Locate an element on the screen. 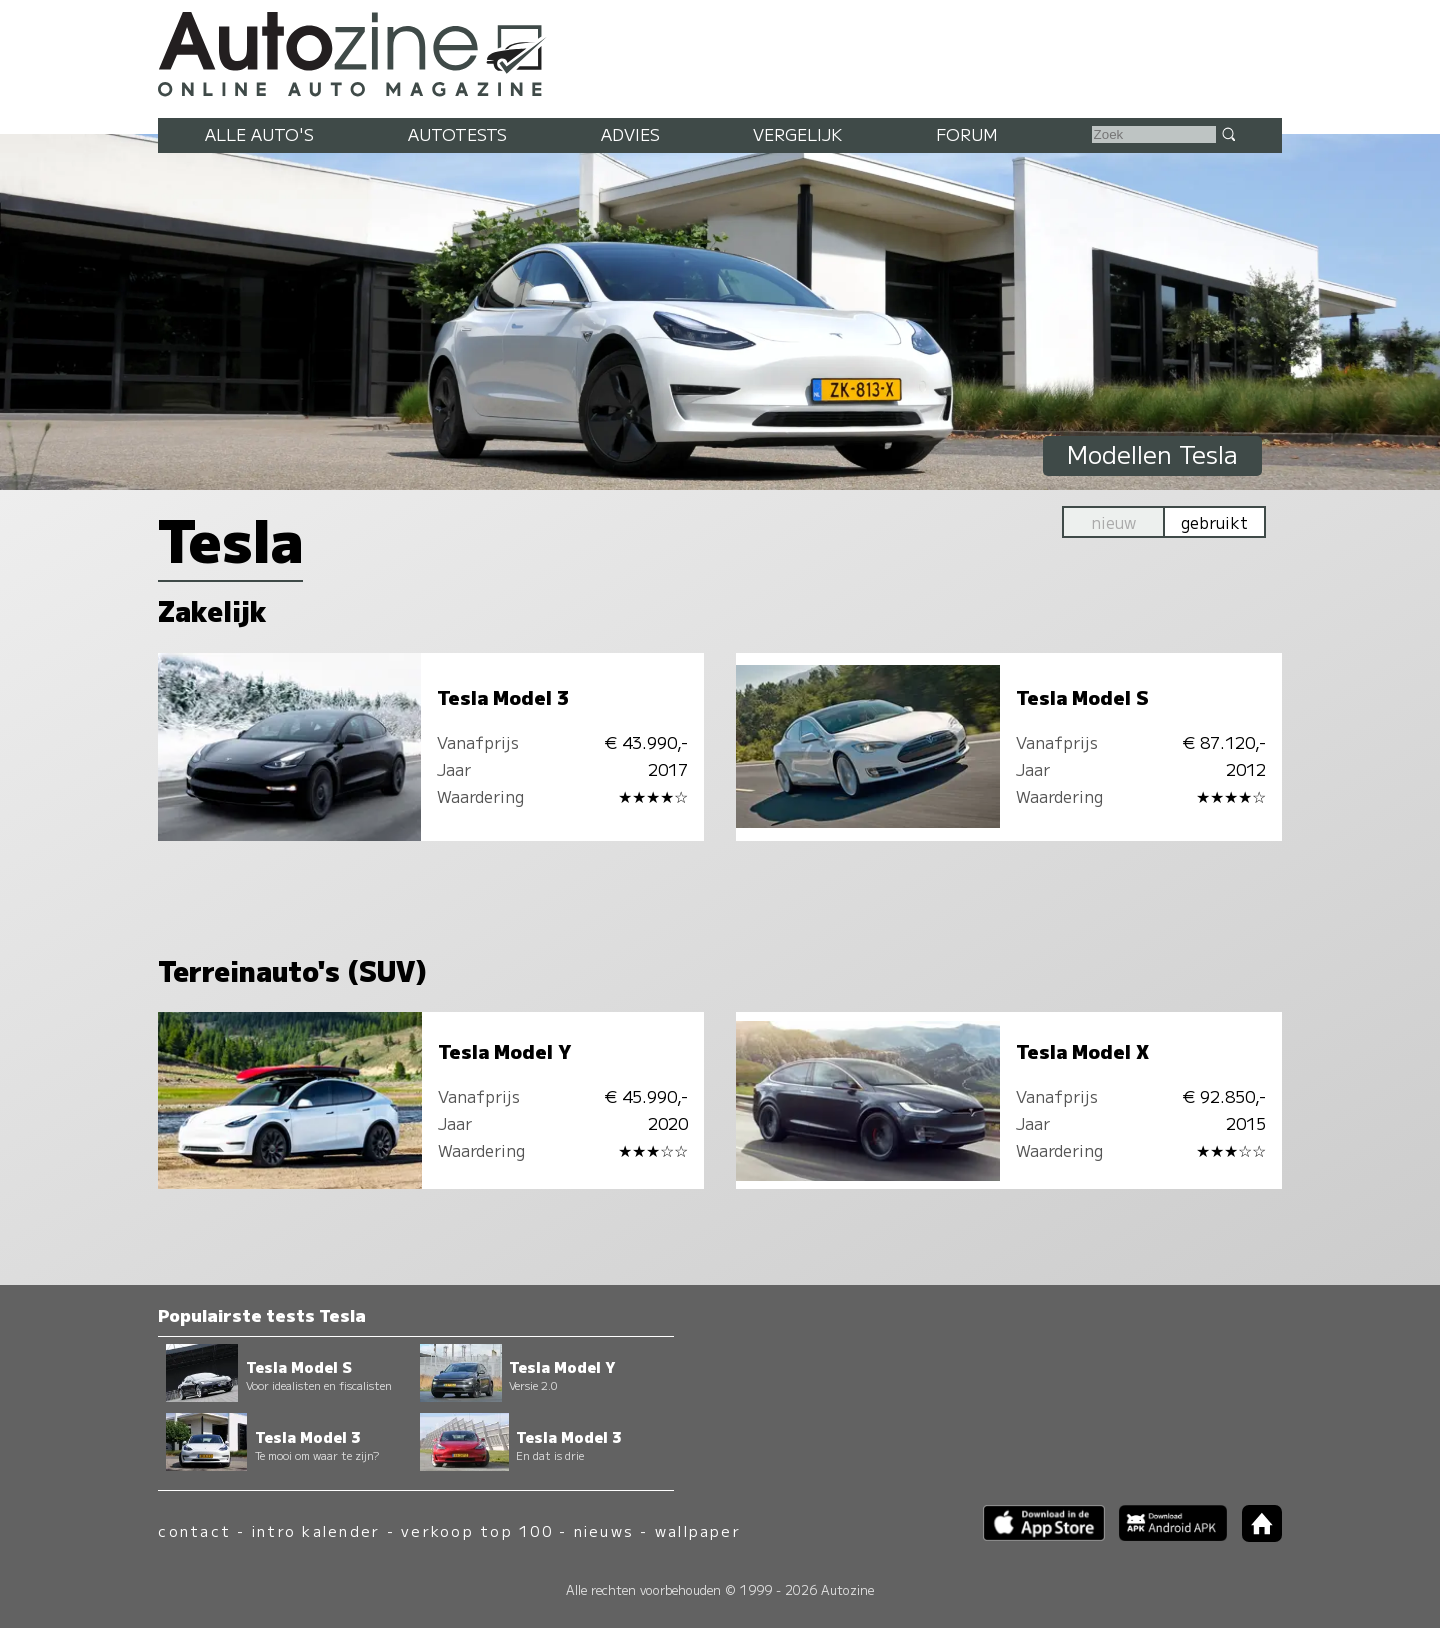 The image size is (1440, 1628). Alle auto's is located at coordinates (259, 134).